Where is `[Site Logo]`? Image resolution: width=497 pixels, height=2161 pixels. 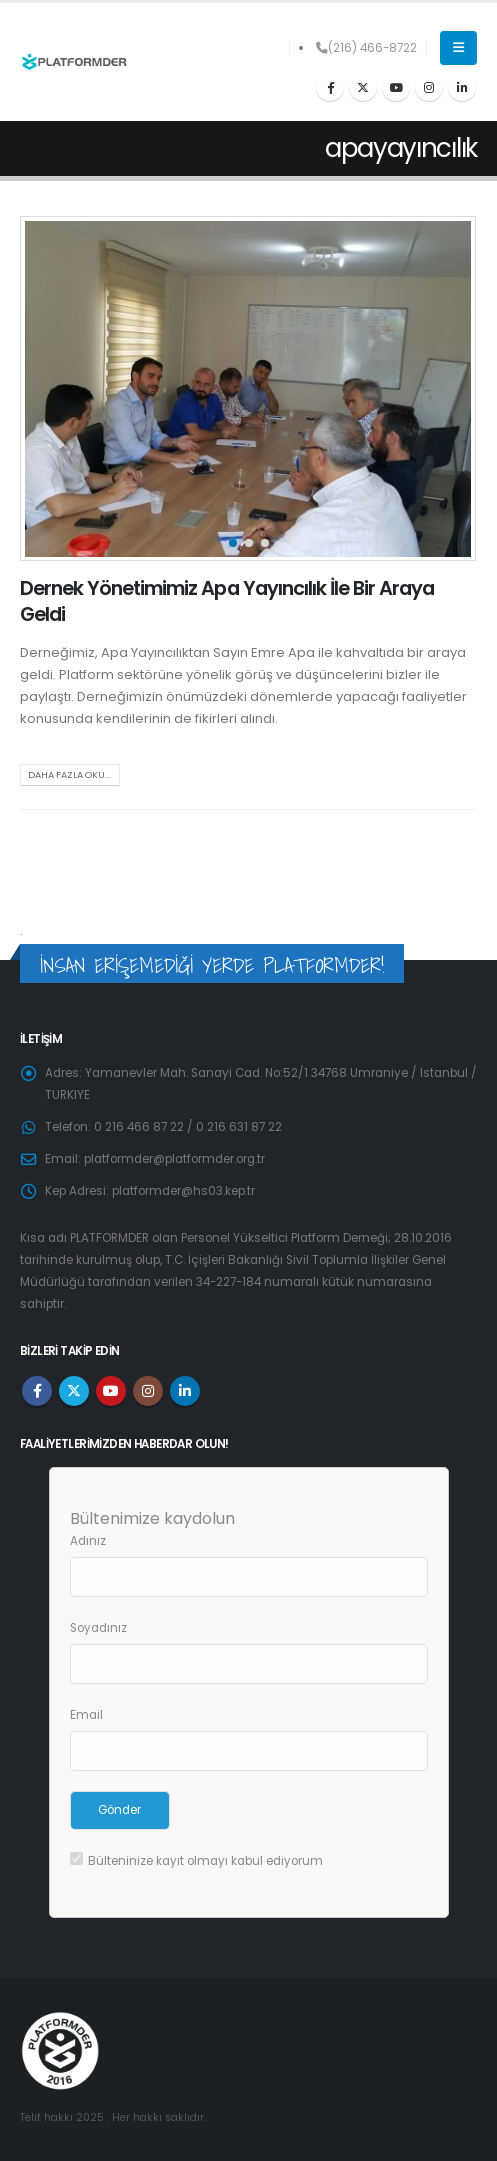
[Site Logo] is located at coordinates (74, 62).